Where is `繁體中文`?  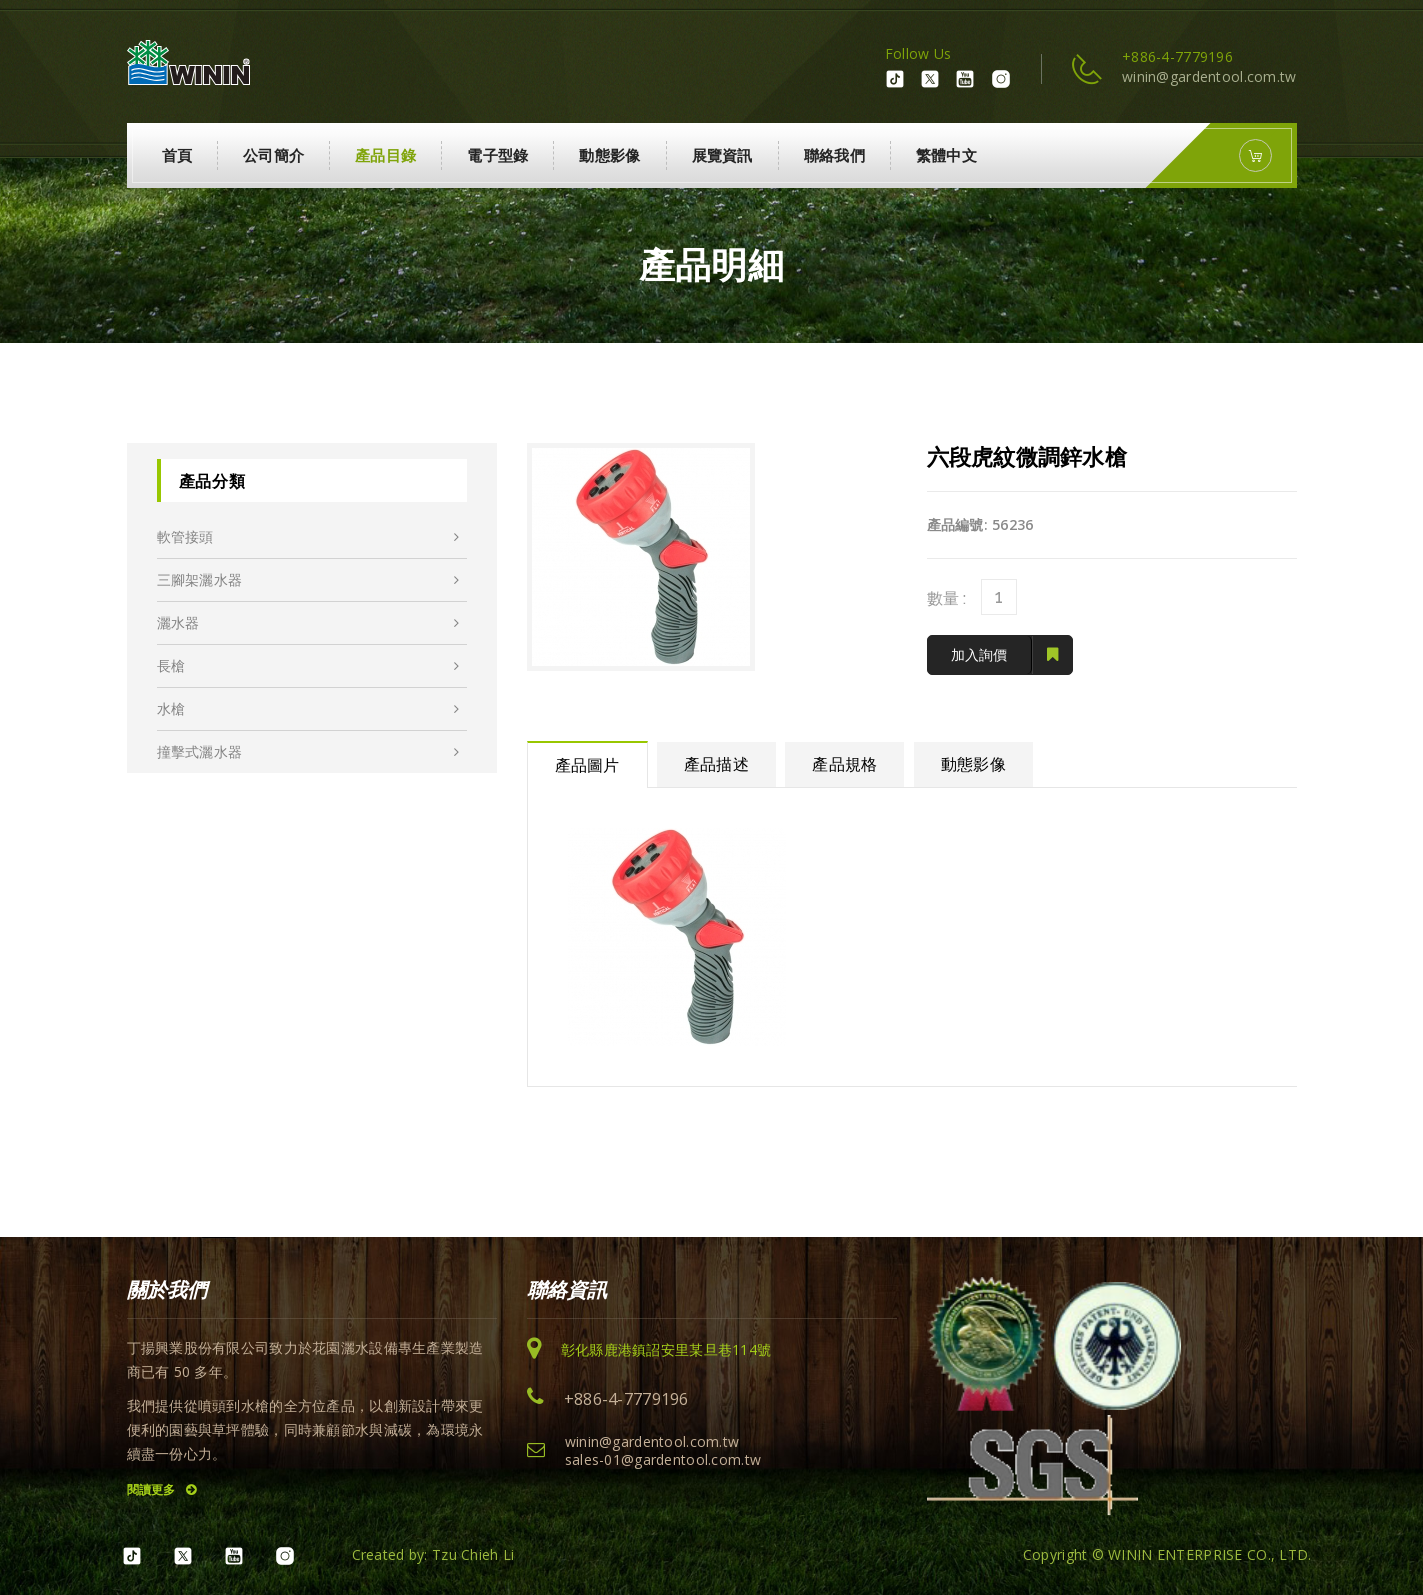
繁體中文 is located at coordinates (946, 155).